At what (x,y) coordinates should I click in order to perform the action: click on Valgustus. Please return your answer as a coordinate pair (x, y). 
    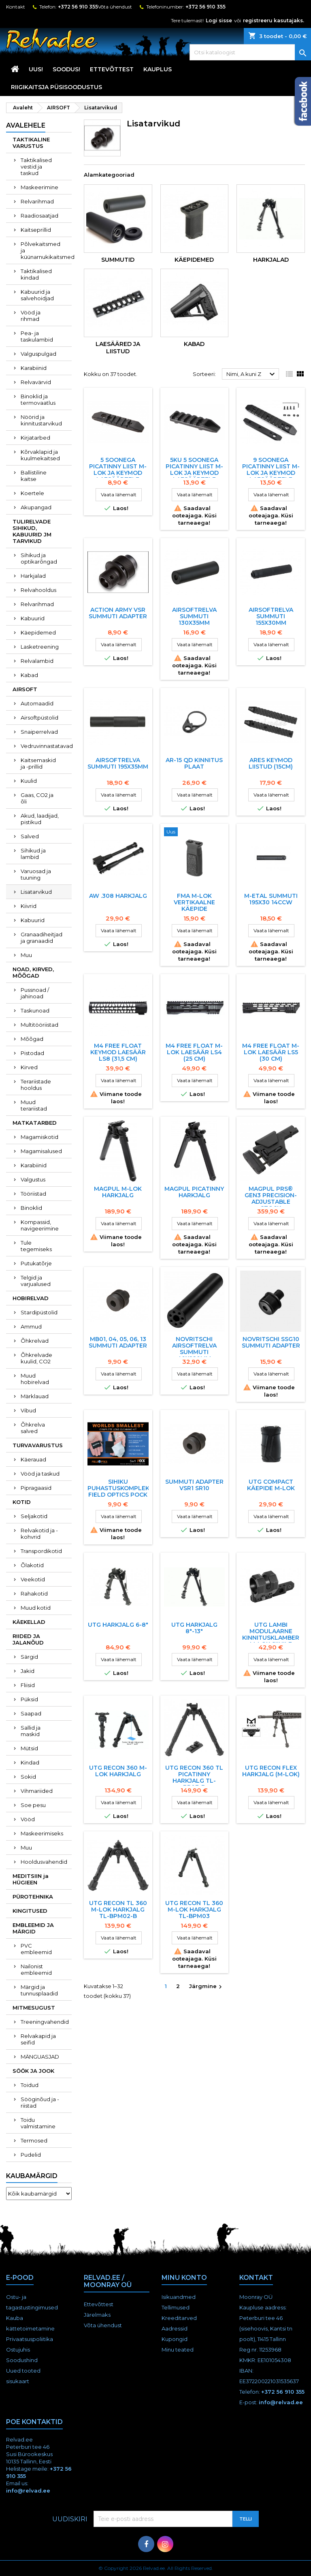
    Looking at the image, I should click on (33, 1179).